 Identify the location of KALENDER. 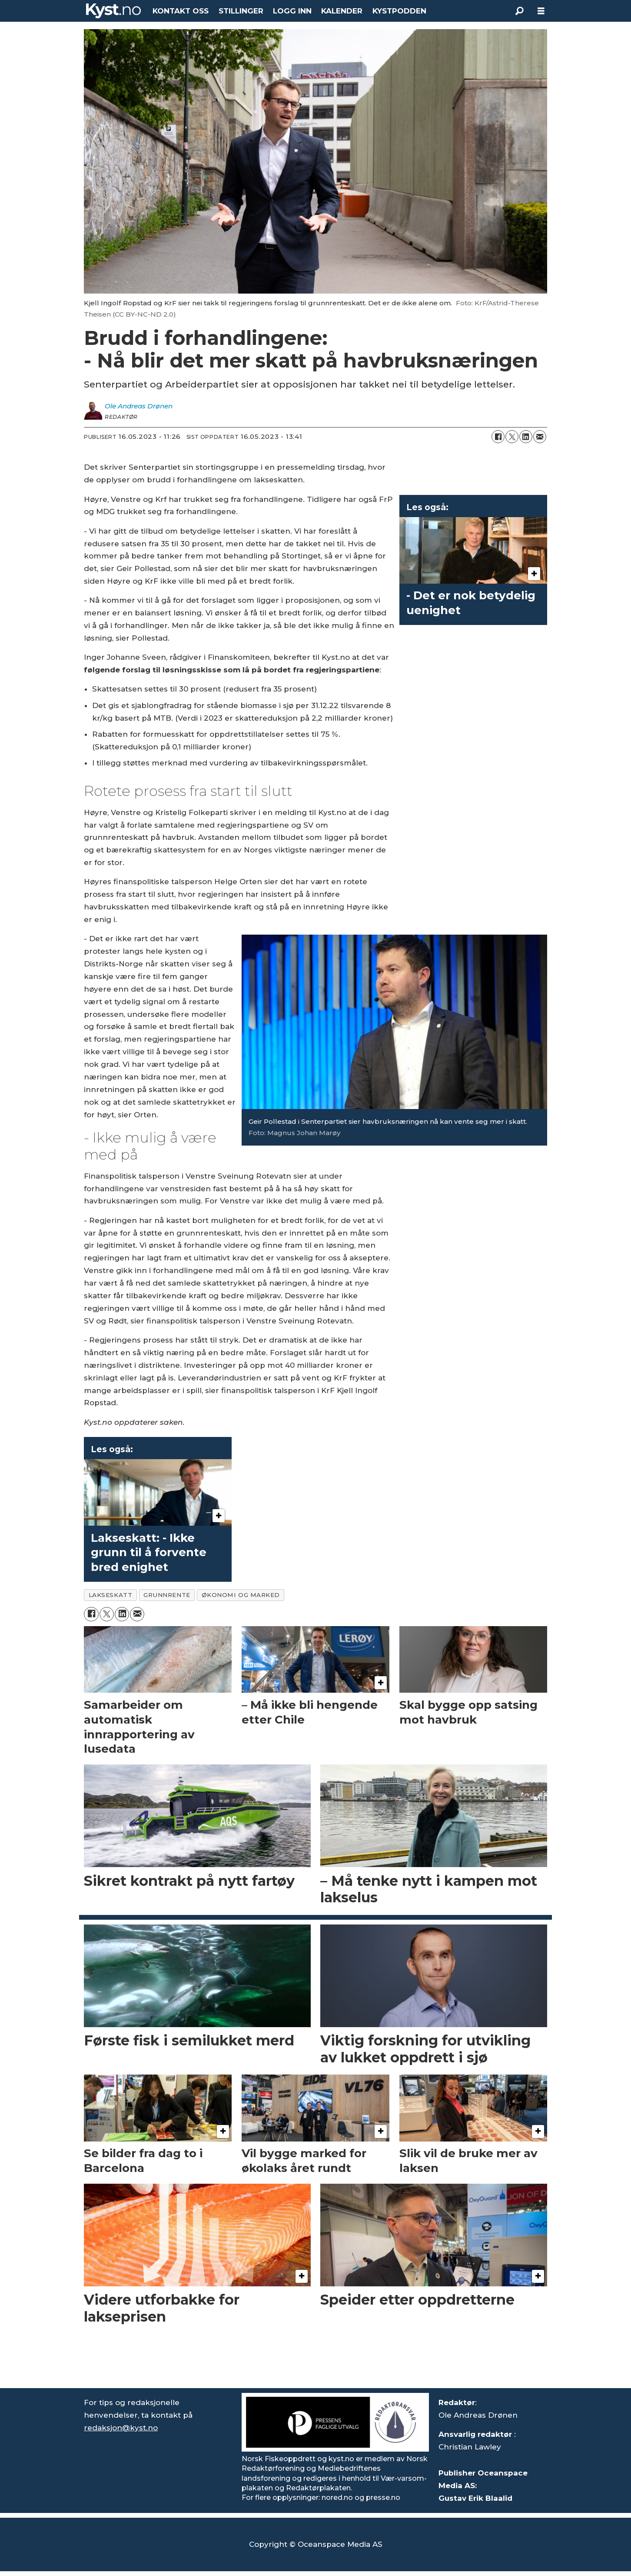
(341, 11).